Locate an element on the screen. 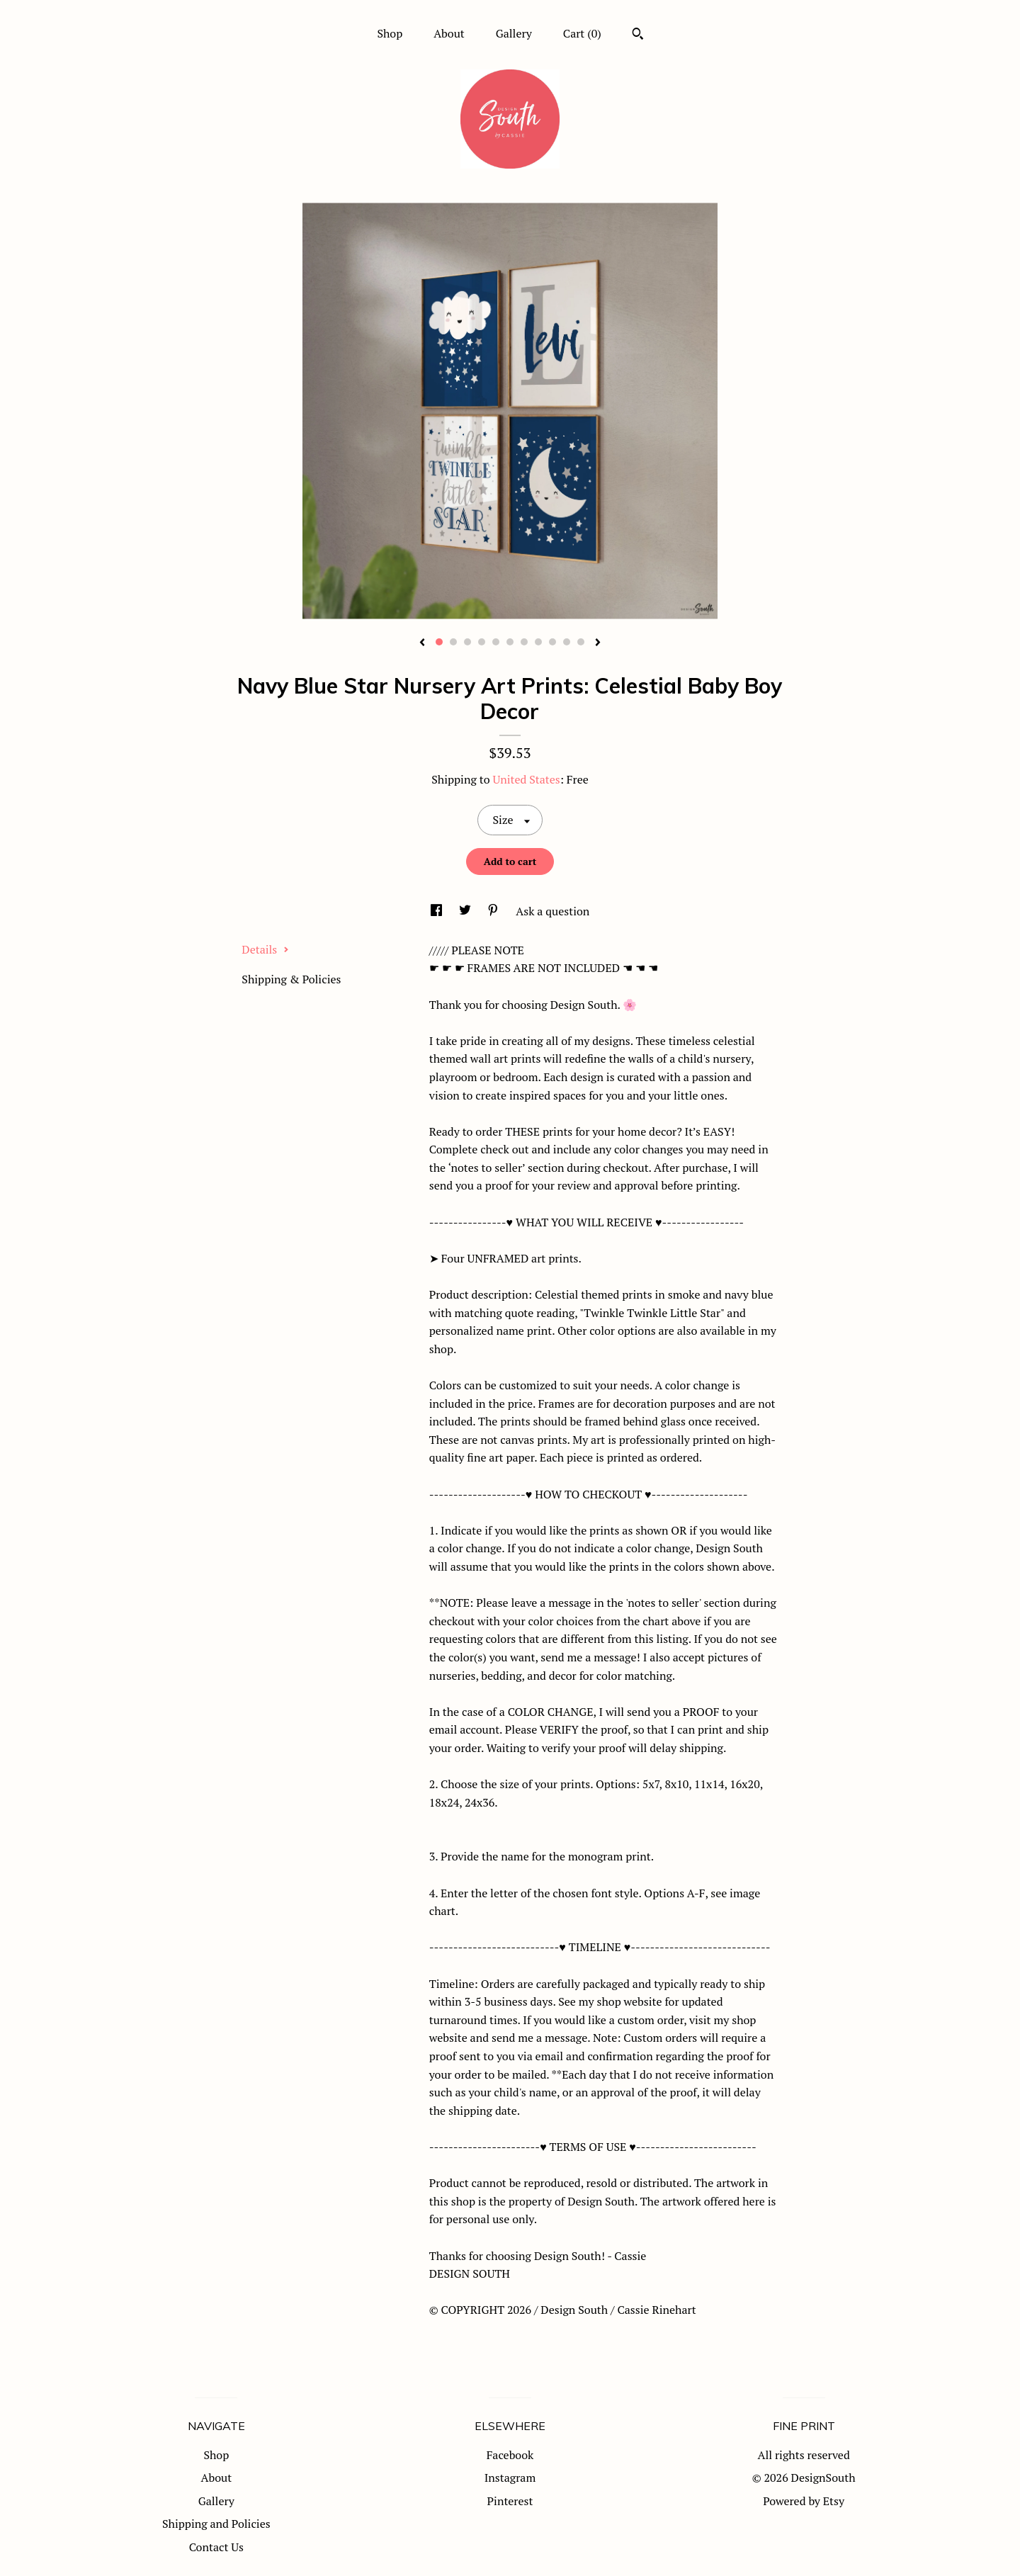 The image size is (1020, 2576). [social media share for facebook] is located at coordinates (438, 911).